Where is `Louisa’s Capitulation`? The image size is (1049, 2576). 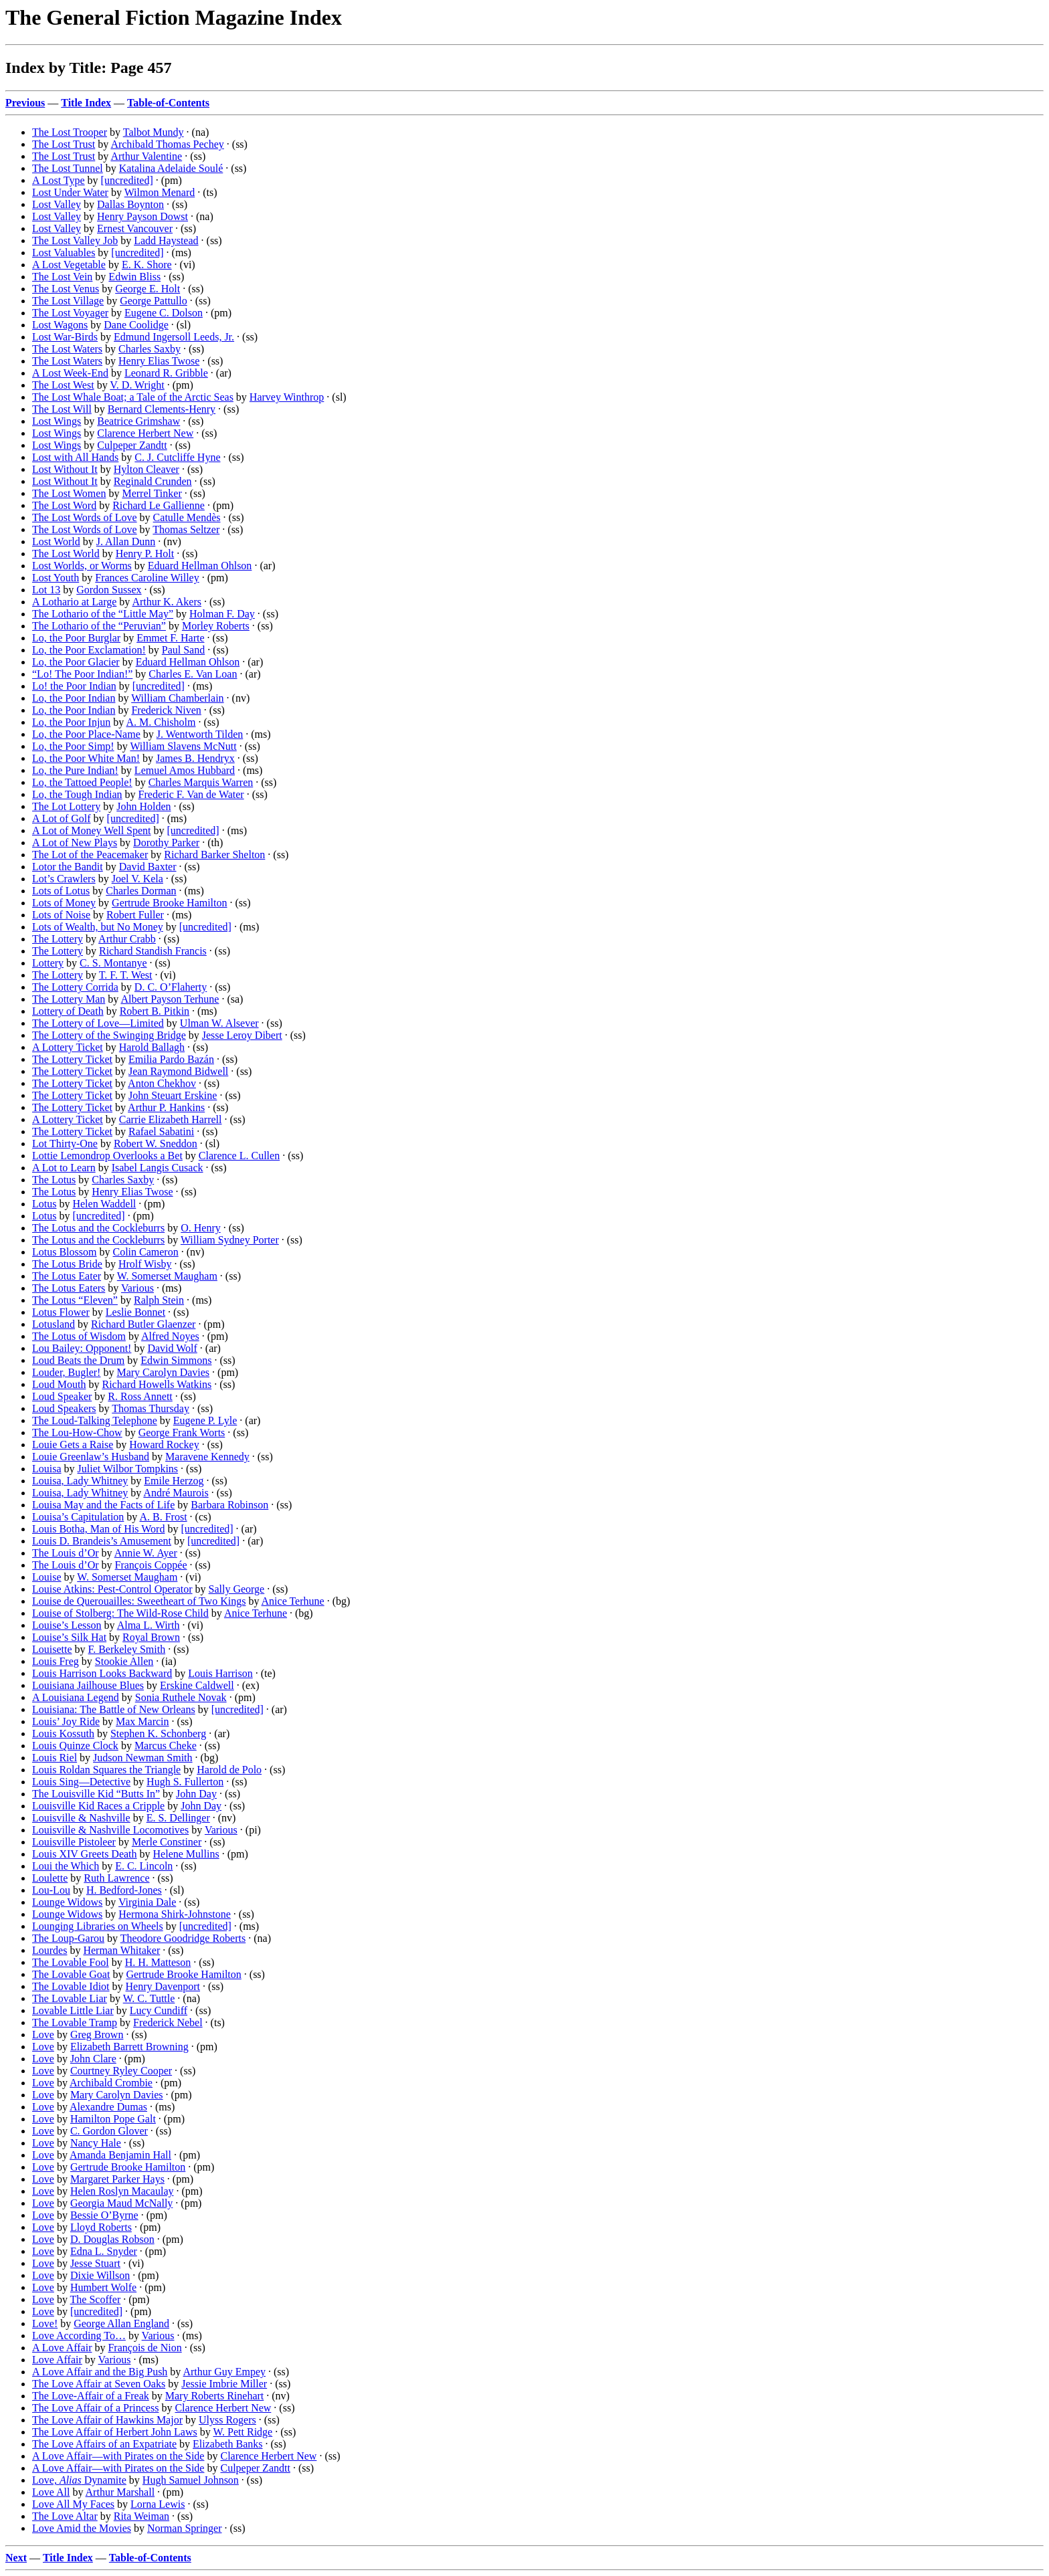 Louisa’s Capitulation is located at coordinates (78, 1516).